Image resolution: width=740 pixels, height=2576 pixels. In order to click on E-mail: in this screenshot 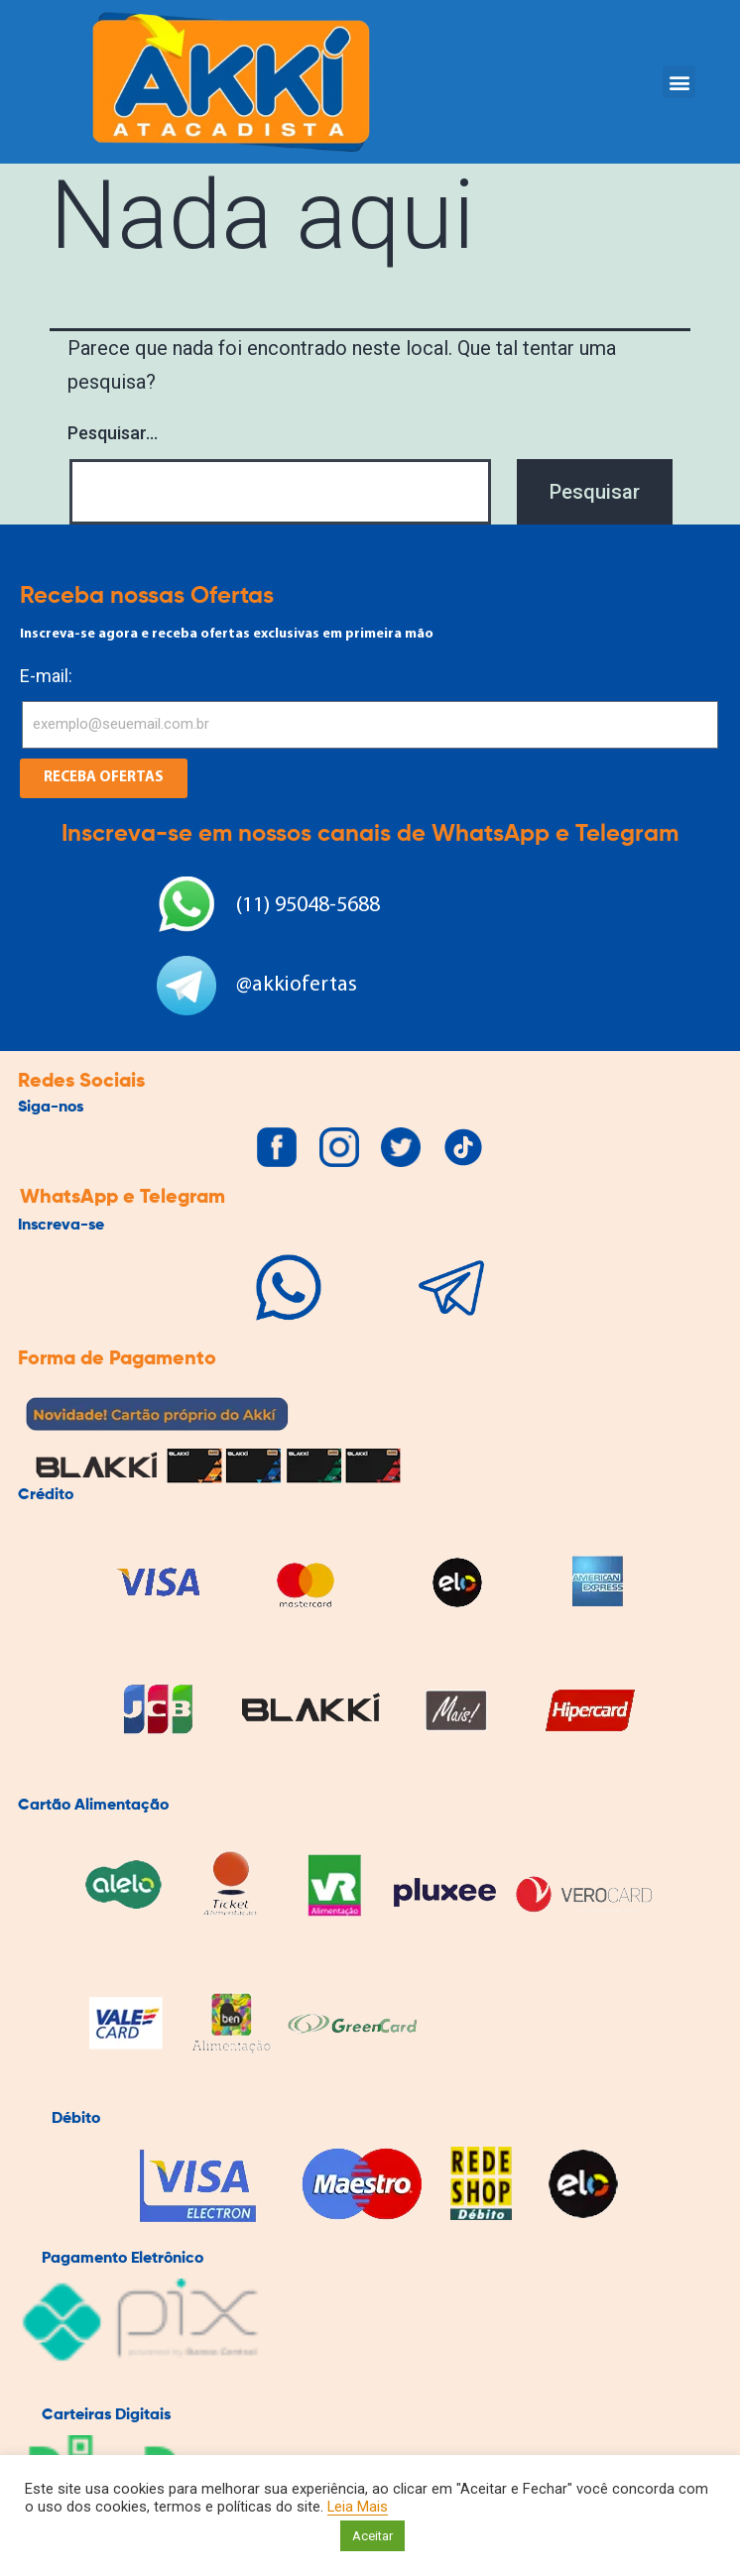, I will do `click(46, 675)`.